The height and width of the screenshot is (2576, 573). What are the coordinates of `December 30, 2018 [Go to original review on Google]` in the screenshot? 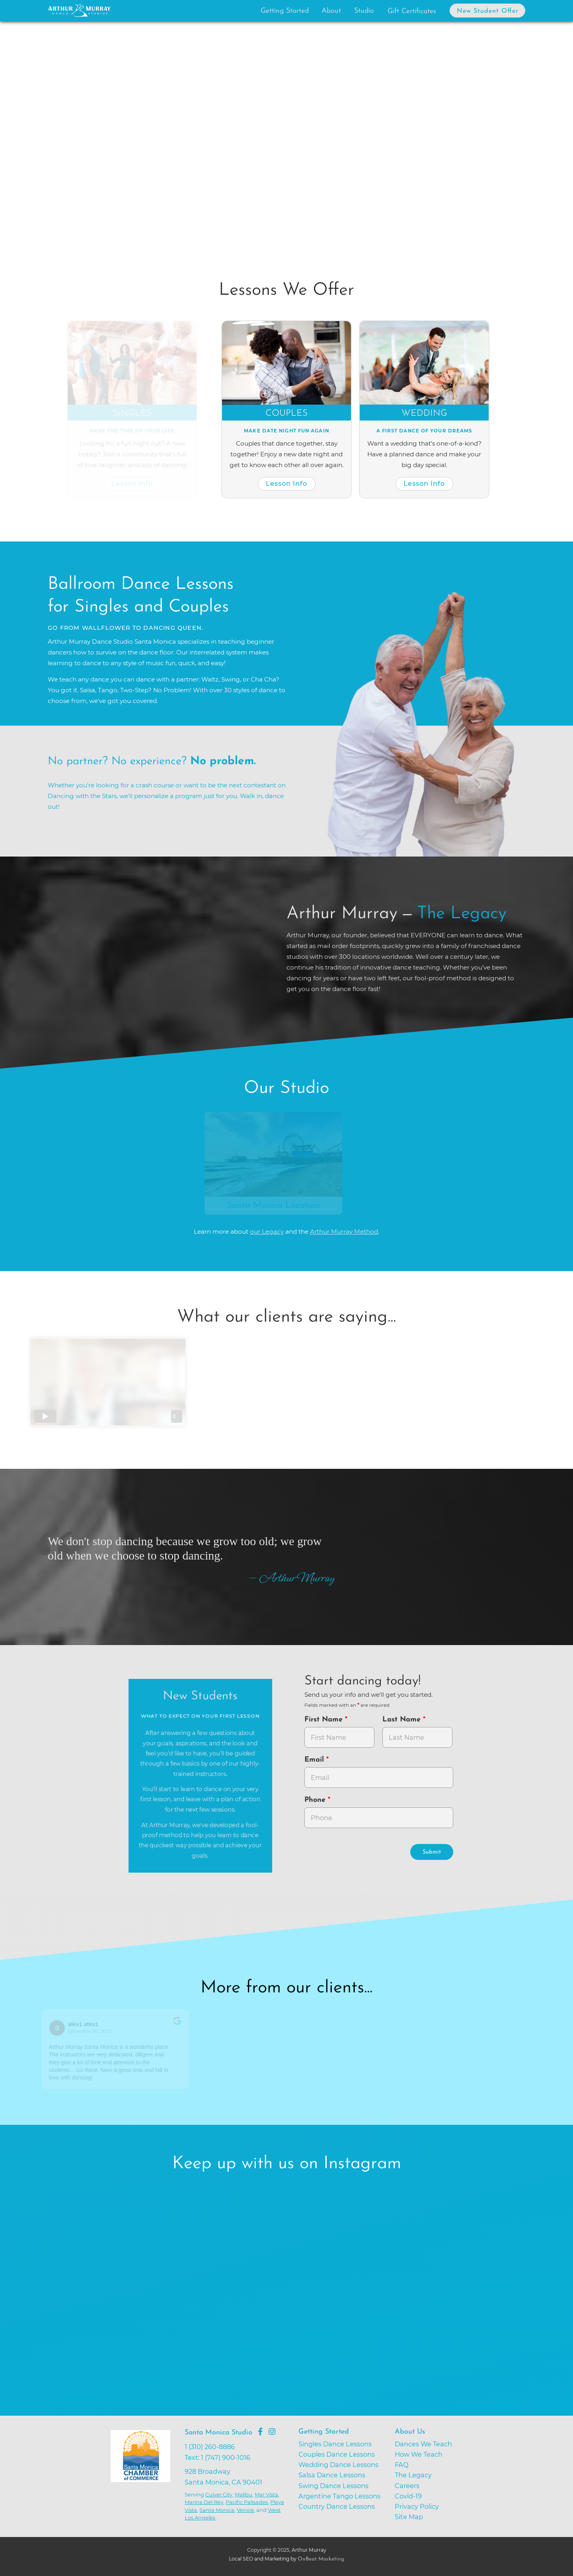 It's located at (92, 2031).